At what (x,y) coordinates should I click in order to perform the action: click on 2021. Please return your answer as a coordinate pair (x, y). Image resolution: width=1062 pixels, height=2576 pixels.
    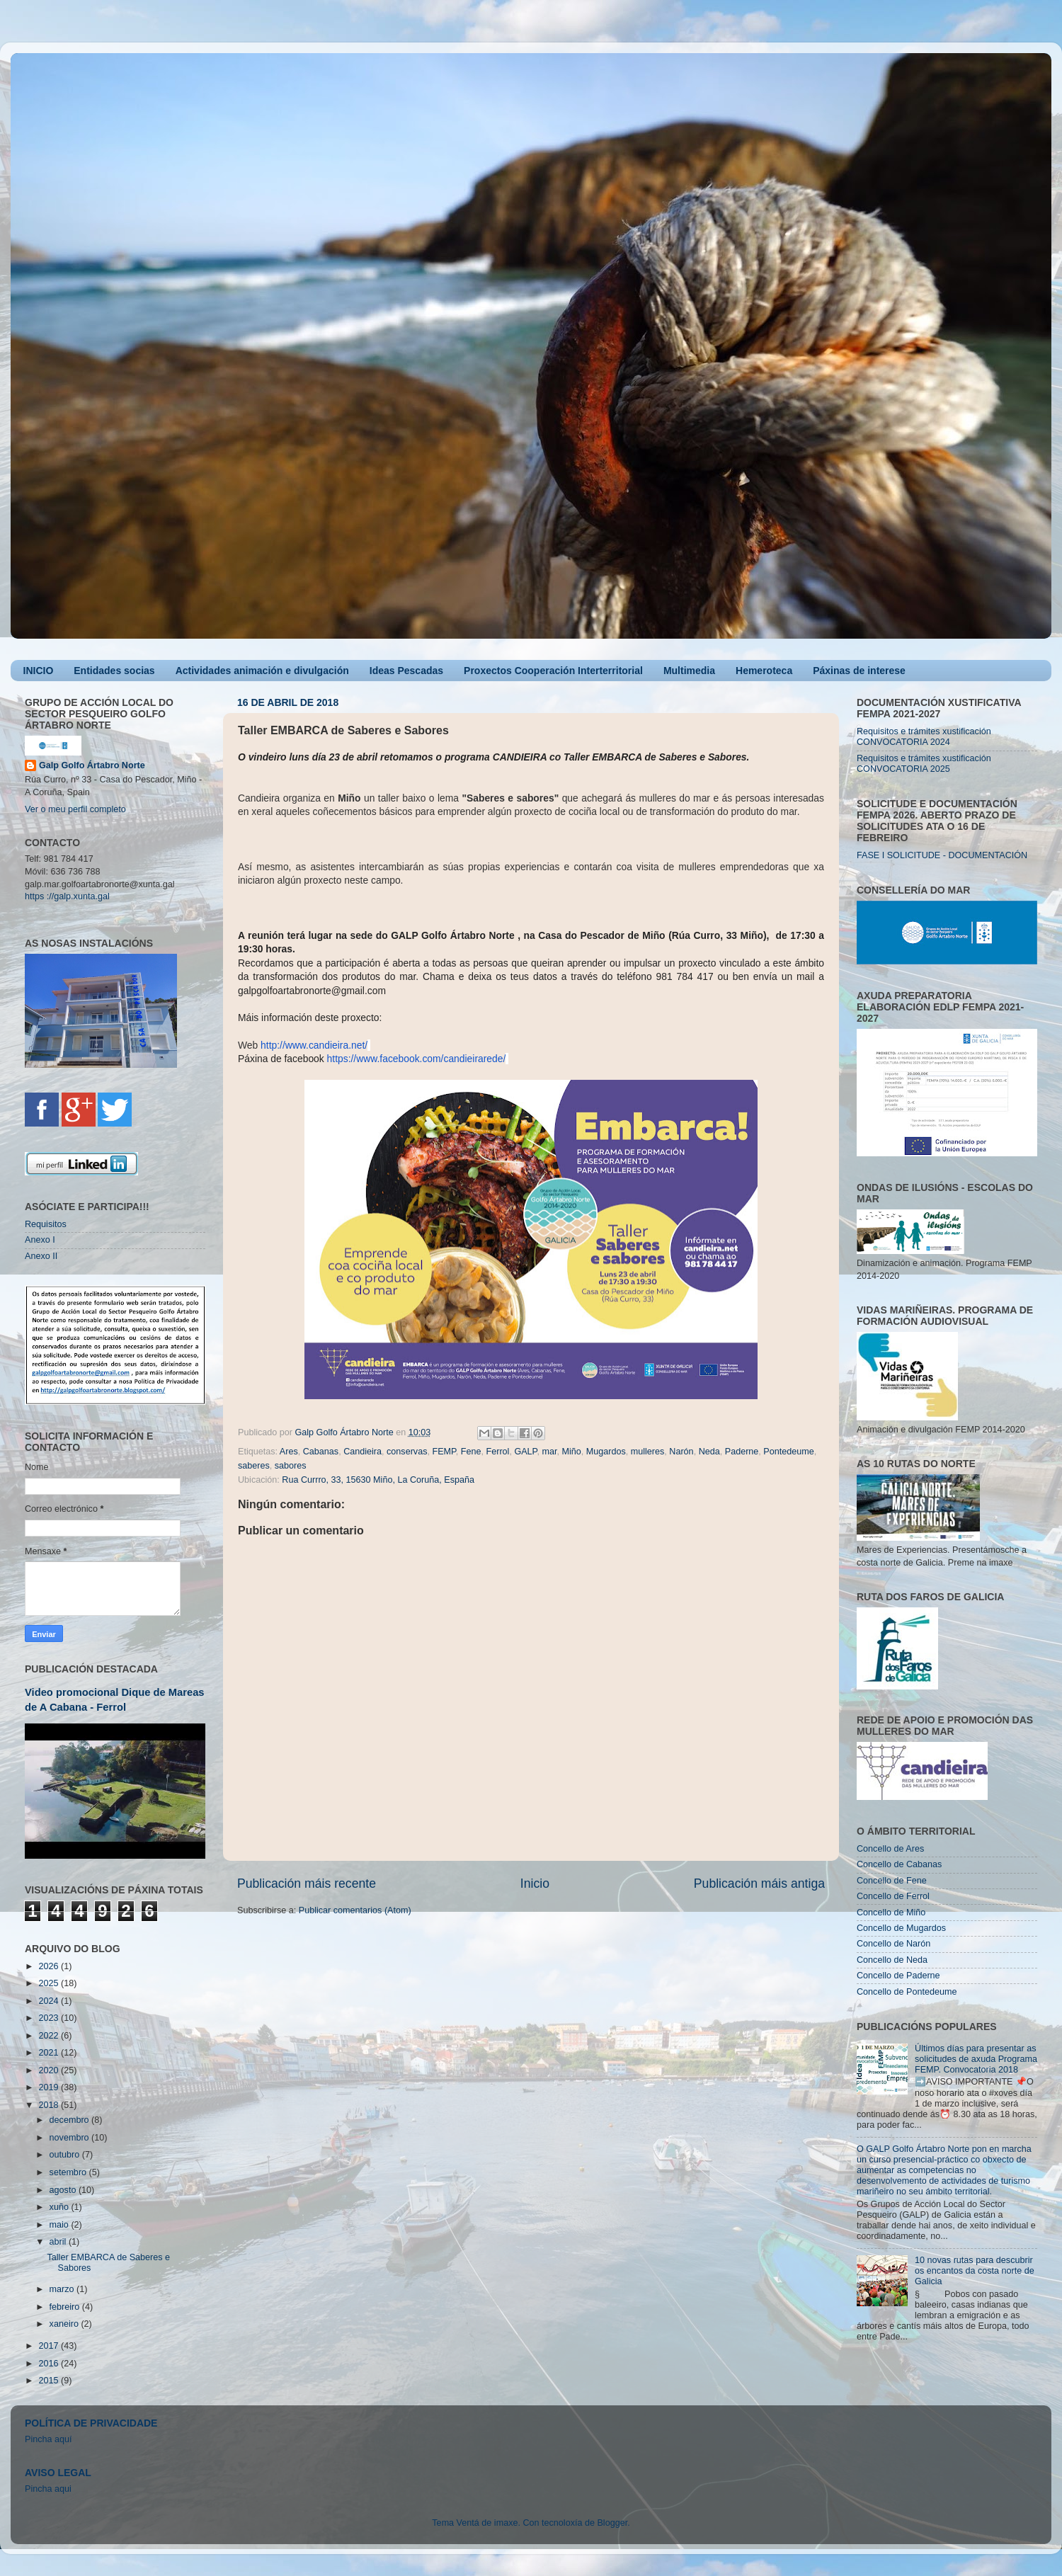
    Looking at the image, I should click on (49, 2053).